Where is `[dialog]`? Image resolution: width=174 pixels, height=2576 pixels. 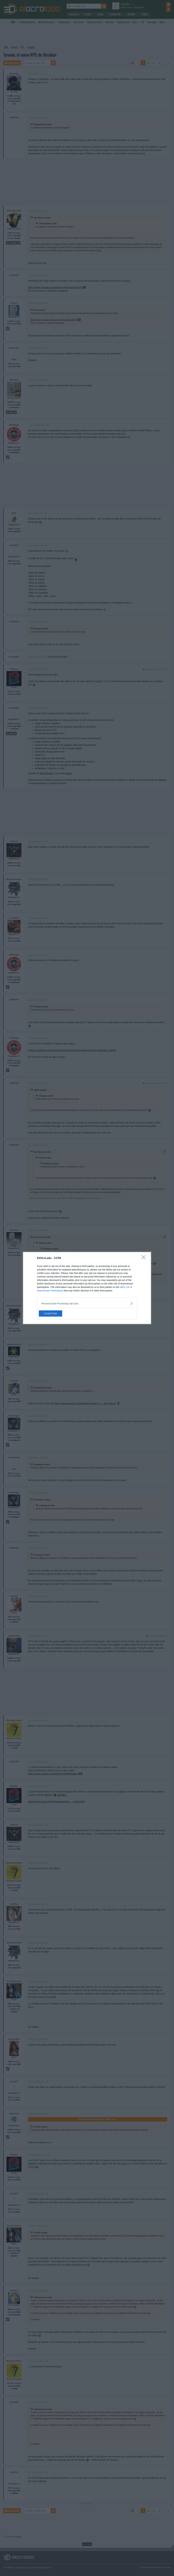
[dialog] is located at coordinates (87, 1288).